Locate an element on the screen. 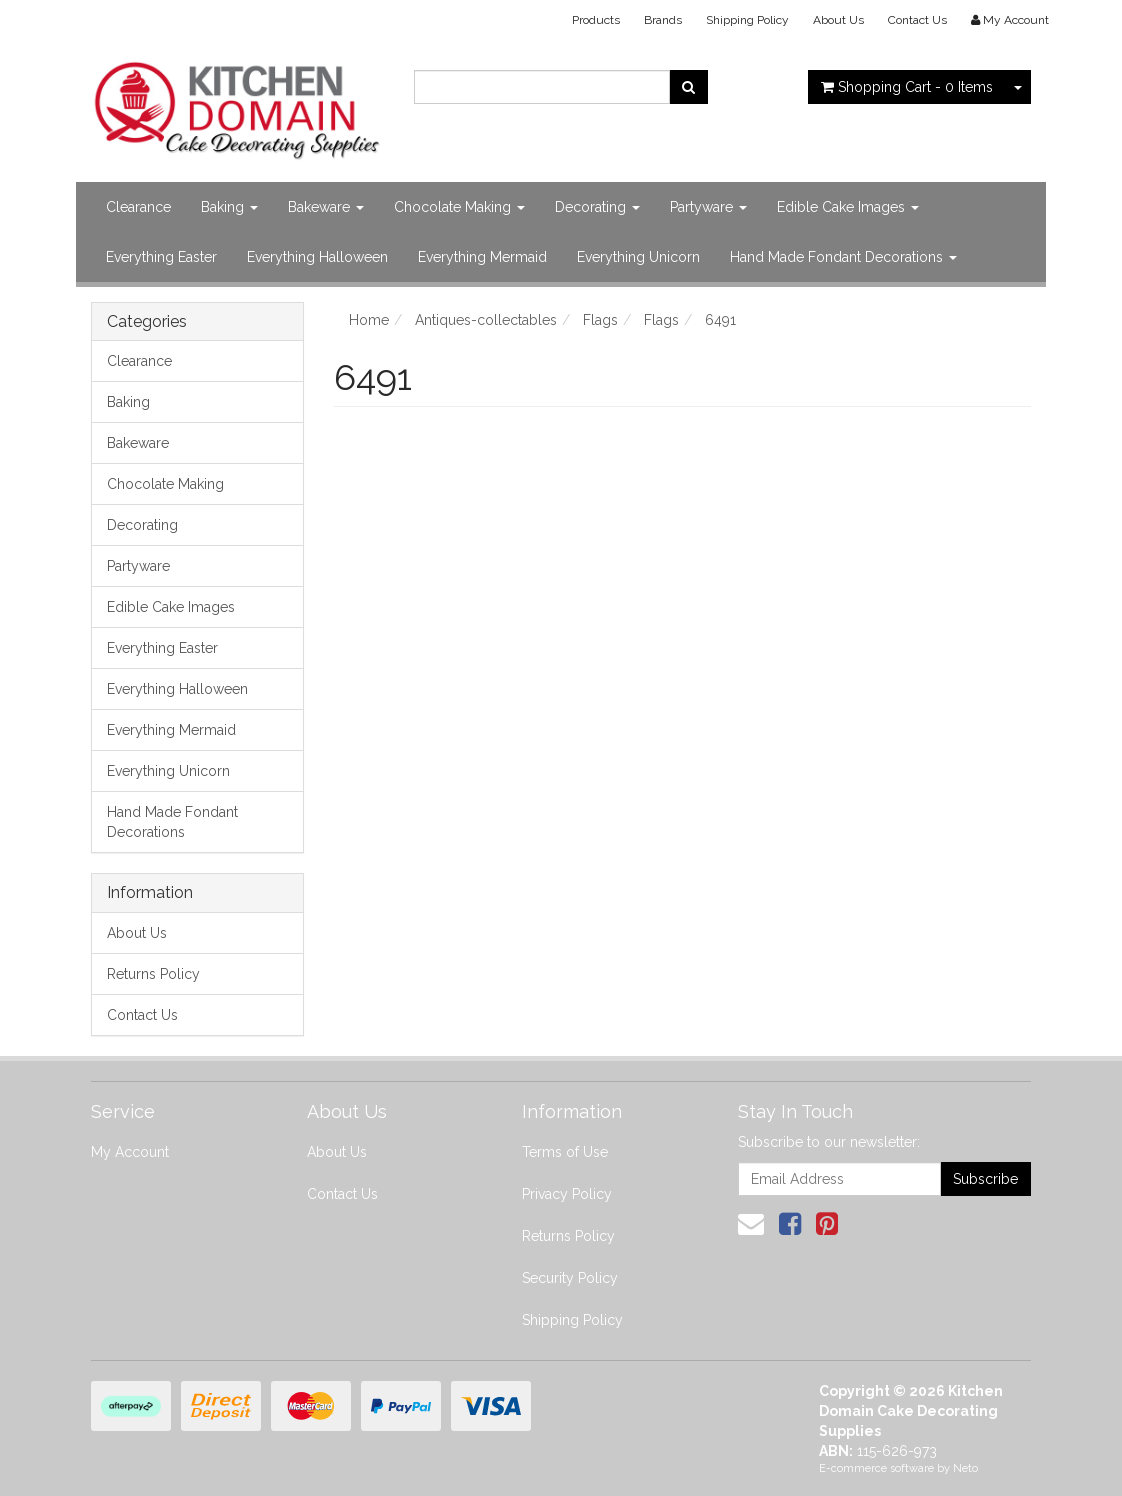 Image resolution: width=1122 pixels, height=1496 pixels. - Items is located at coordinates (907, 87).